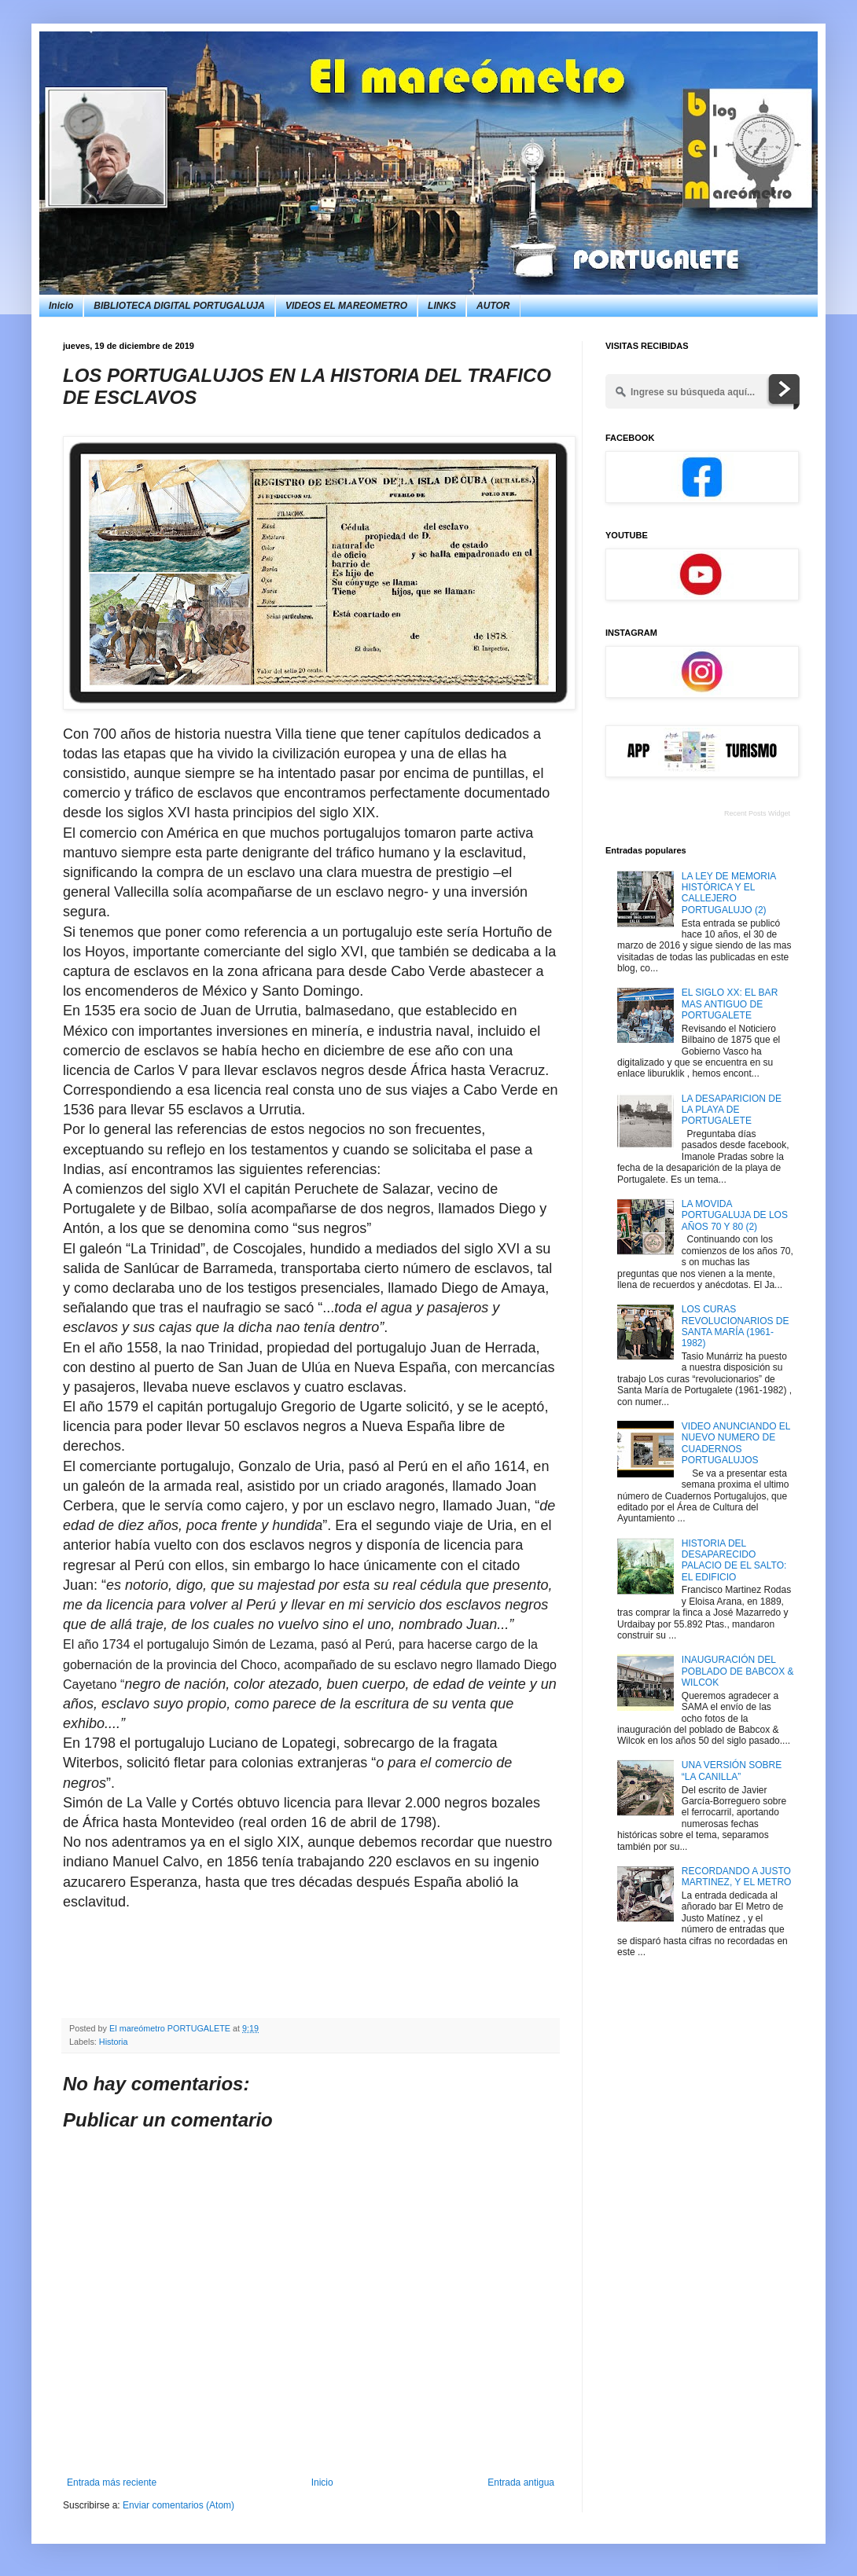  Describe the element at coordinates (61, 305) in the screenshot. I see `Inicio` at that location.